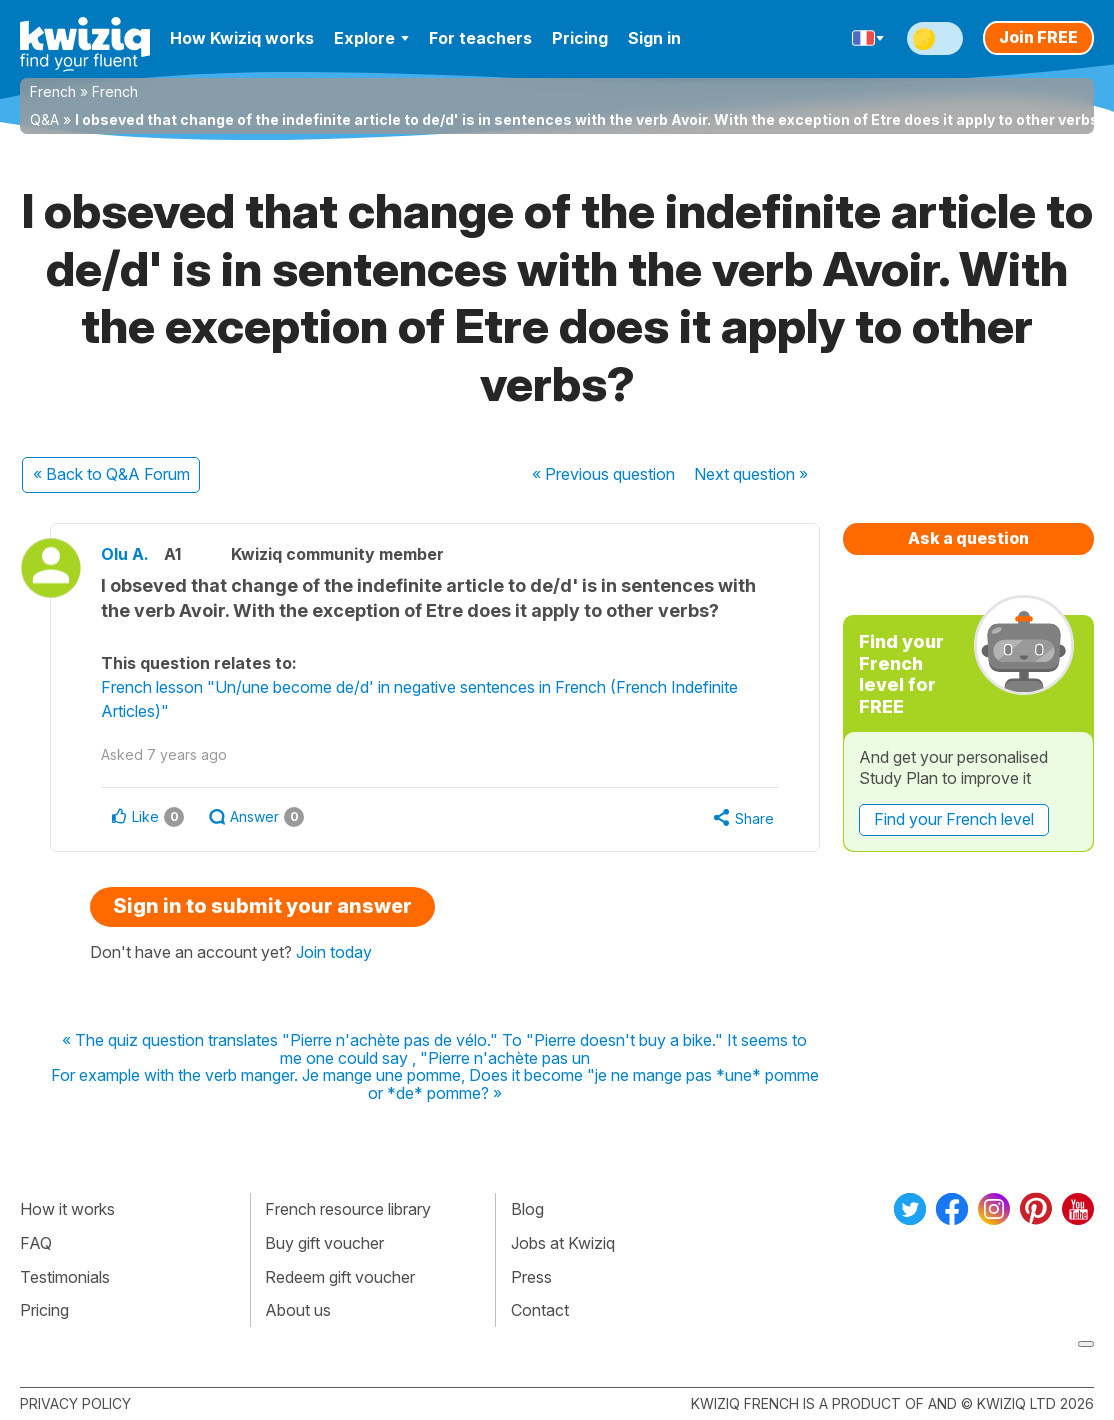 The height and width of the screenshot is (1420, 1114). What do you see at coordinates (371, 38) in the screenshot?
I see `Explore` at bounding box center [371, 38].